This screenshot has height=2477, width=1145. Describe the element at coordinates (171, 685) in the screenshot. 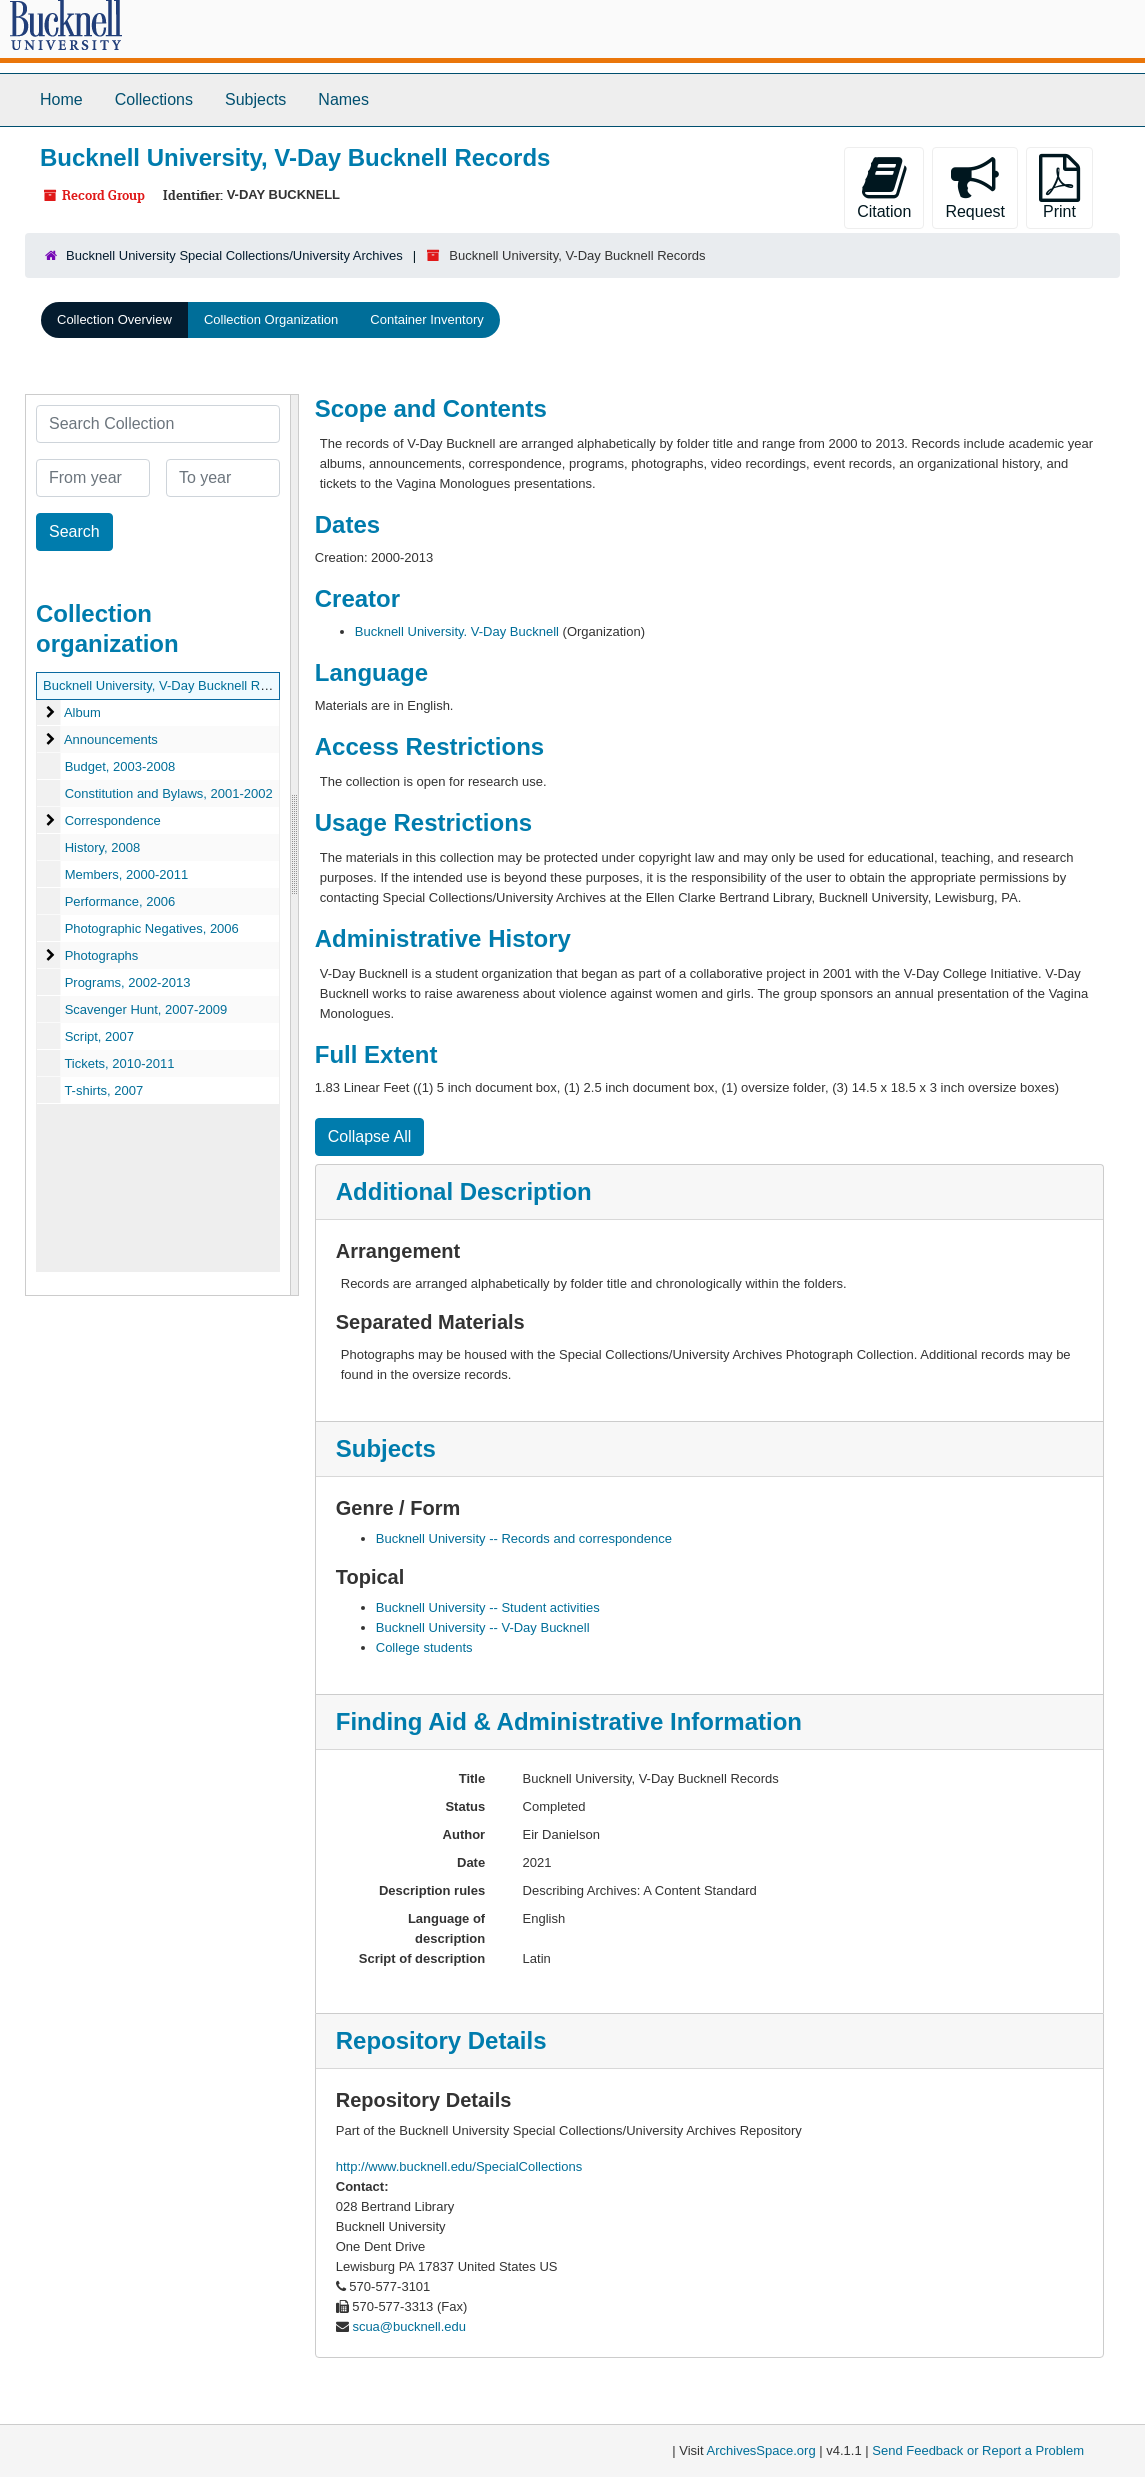

I see `Bucknell University, V-Day Bucknell Records` at that location.